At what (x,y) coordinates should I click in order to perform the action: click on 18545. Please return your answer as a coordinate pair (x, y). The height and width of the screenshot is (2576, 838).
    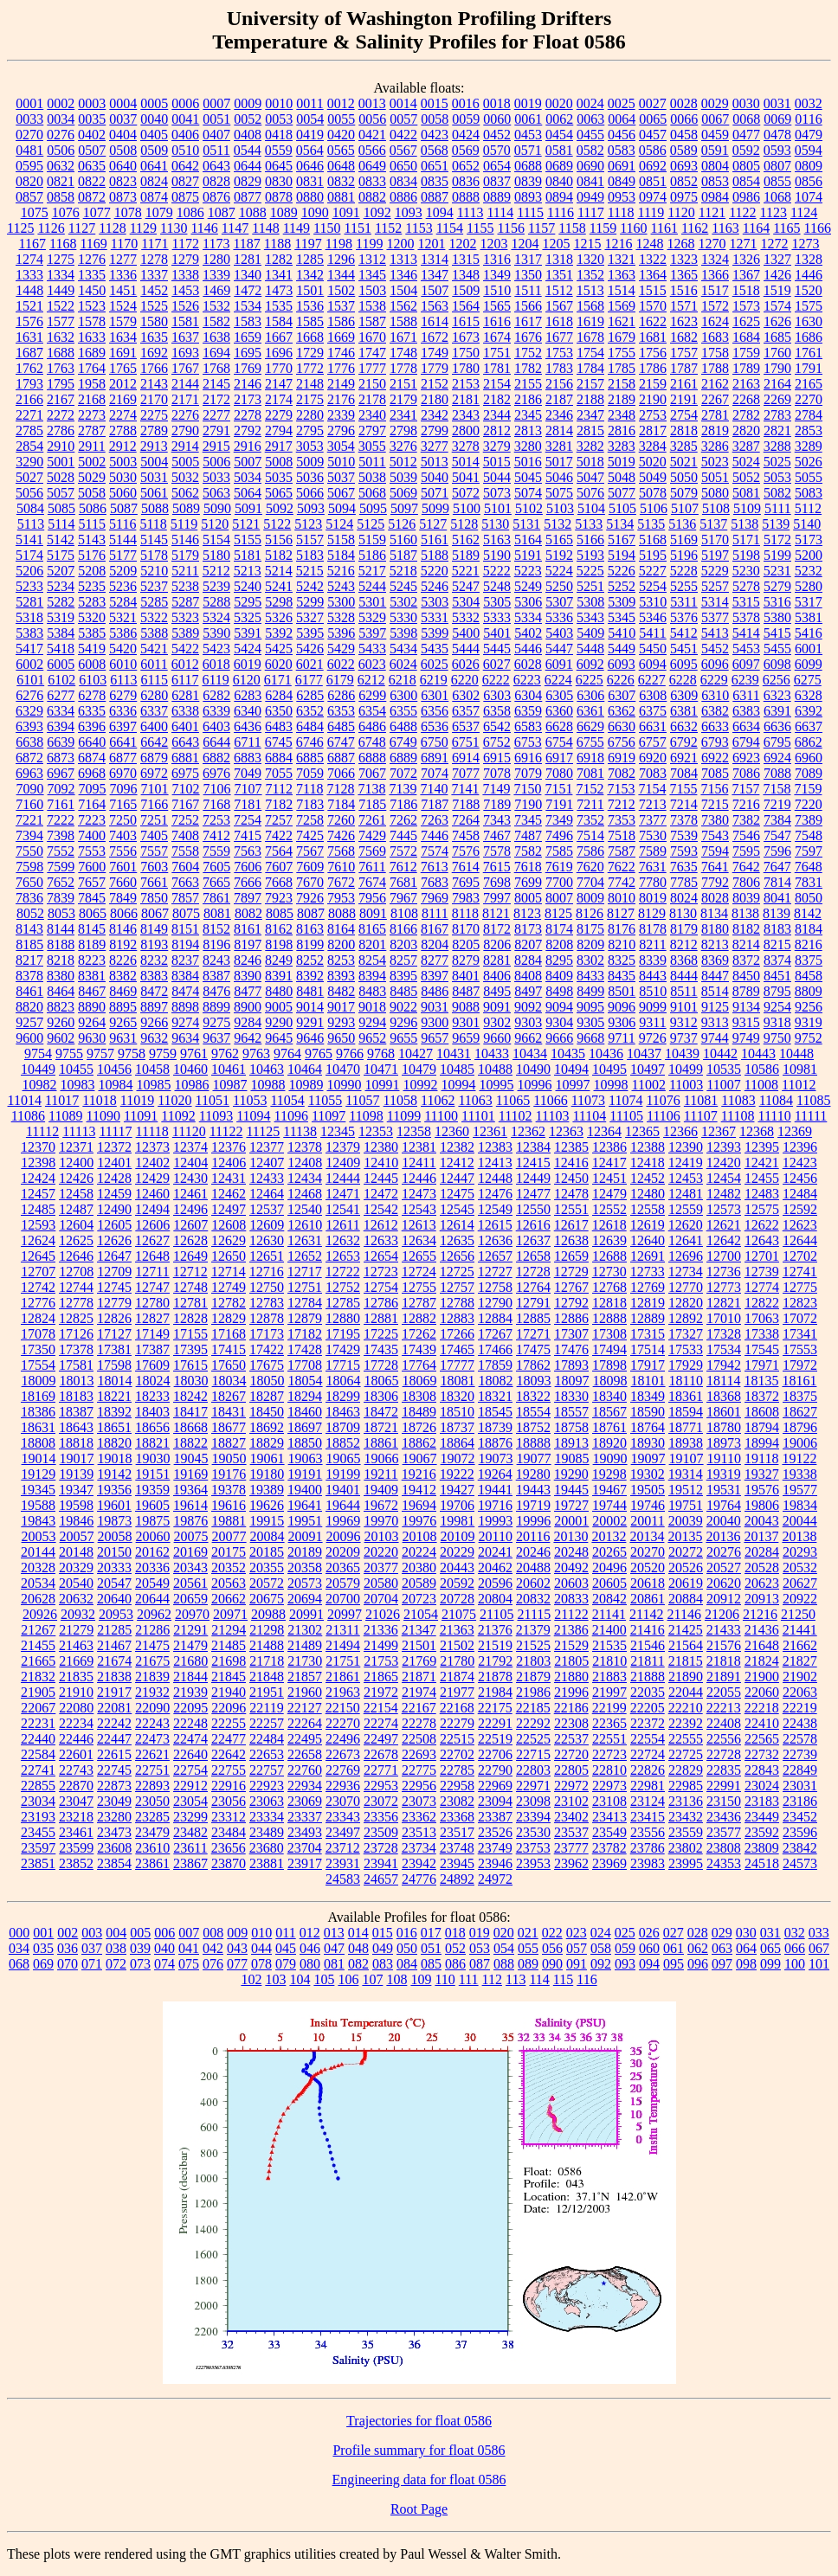
    Looking at the image, I should click on (495, 1411).